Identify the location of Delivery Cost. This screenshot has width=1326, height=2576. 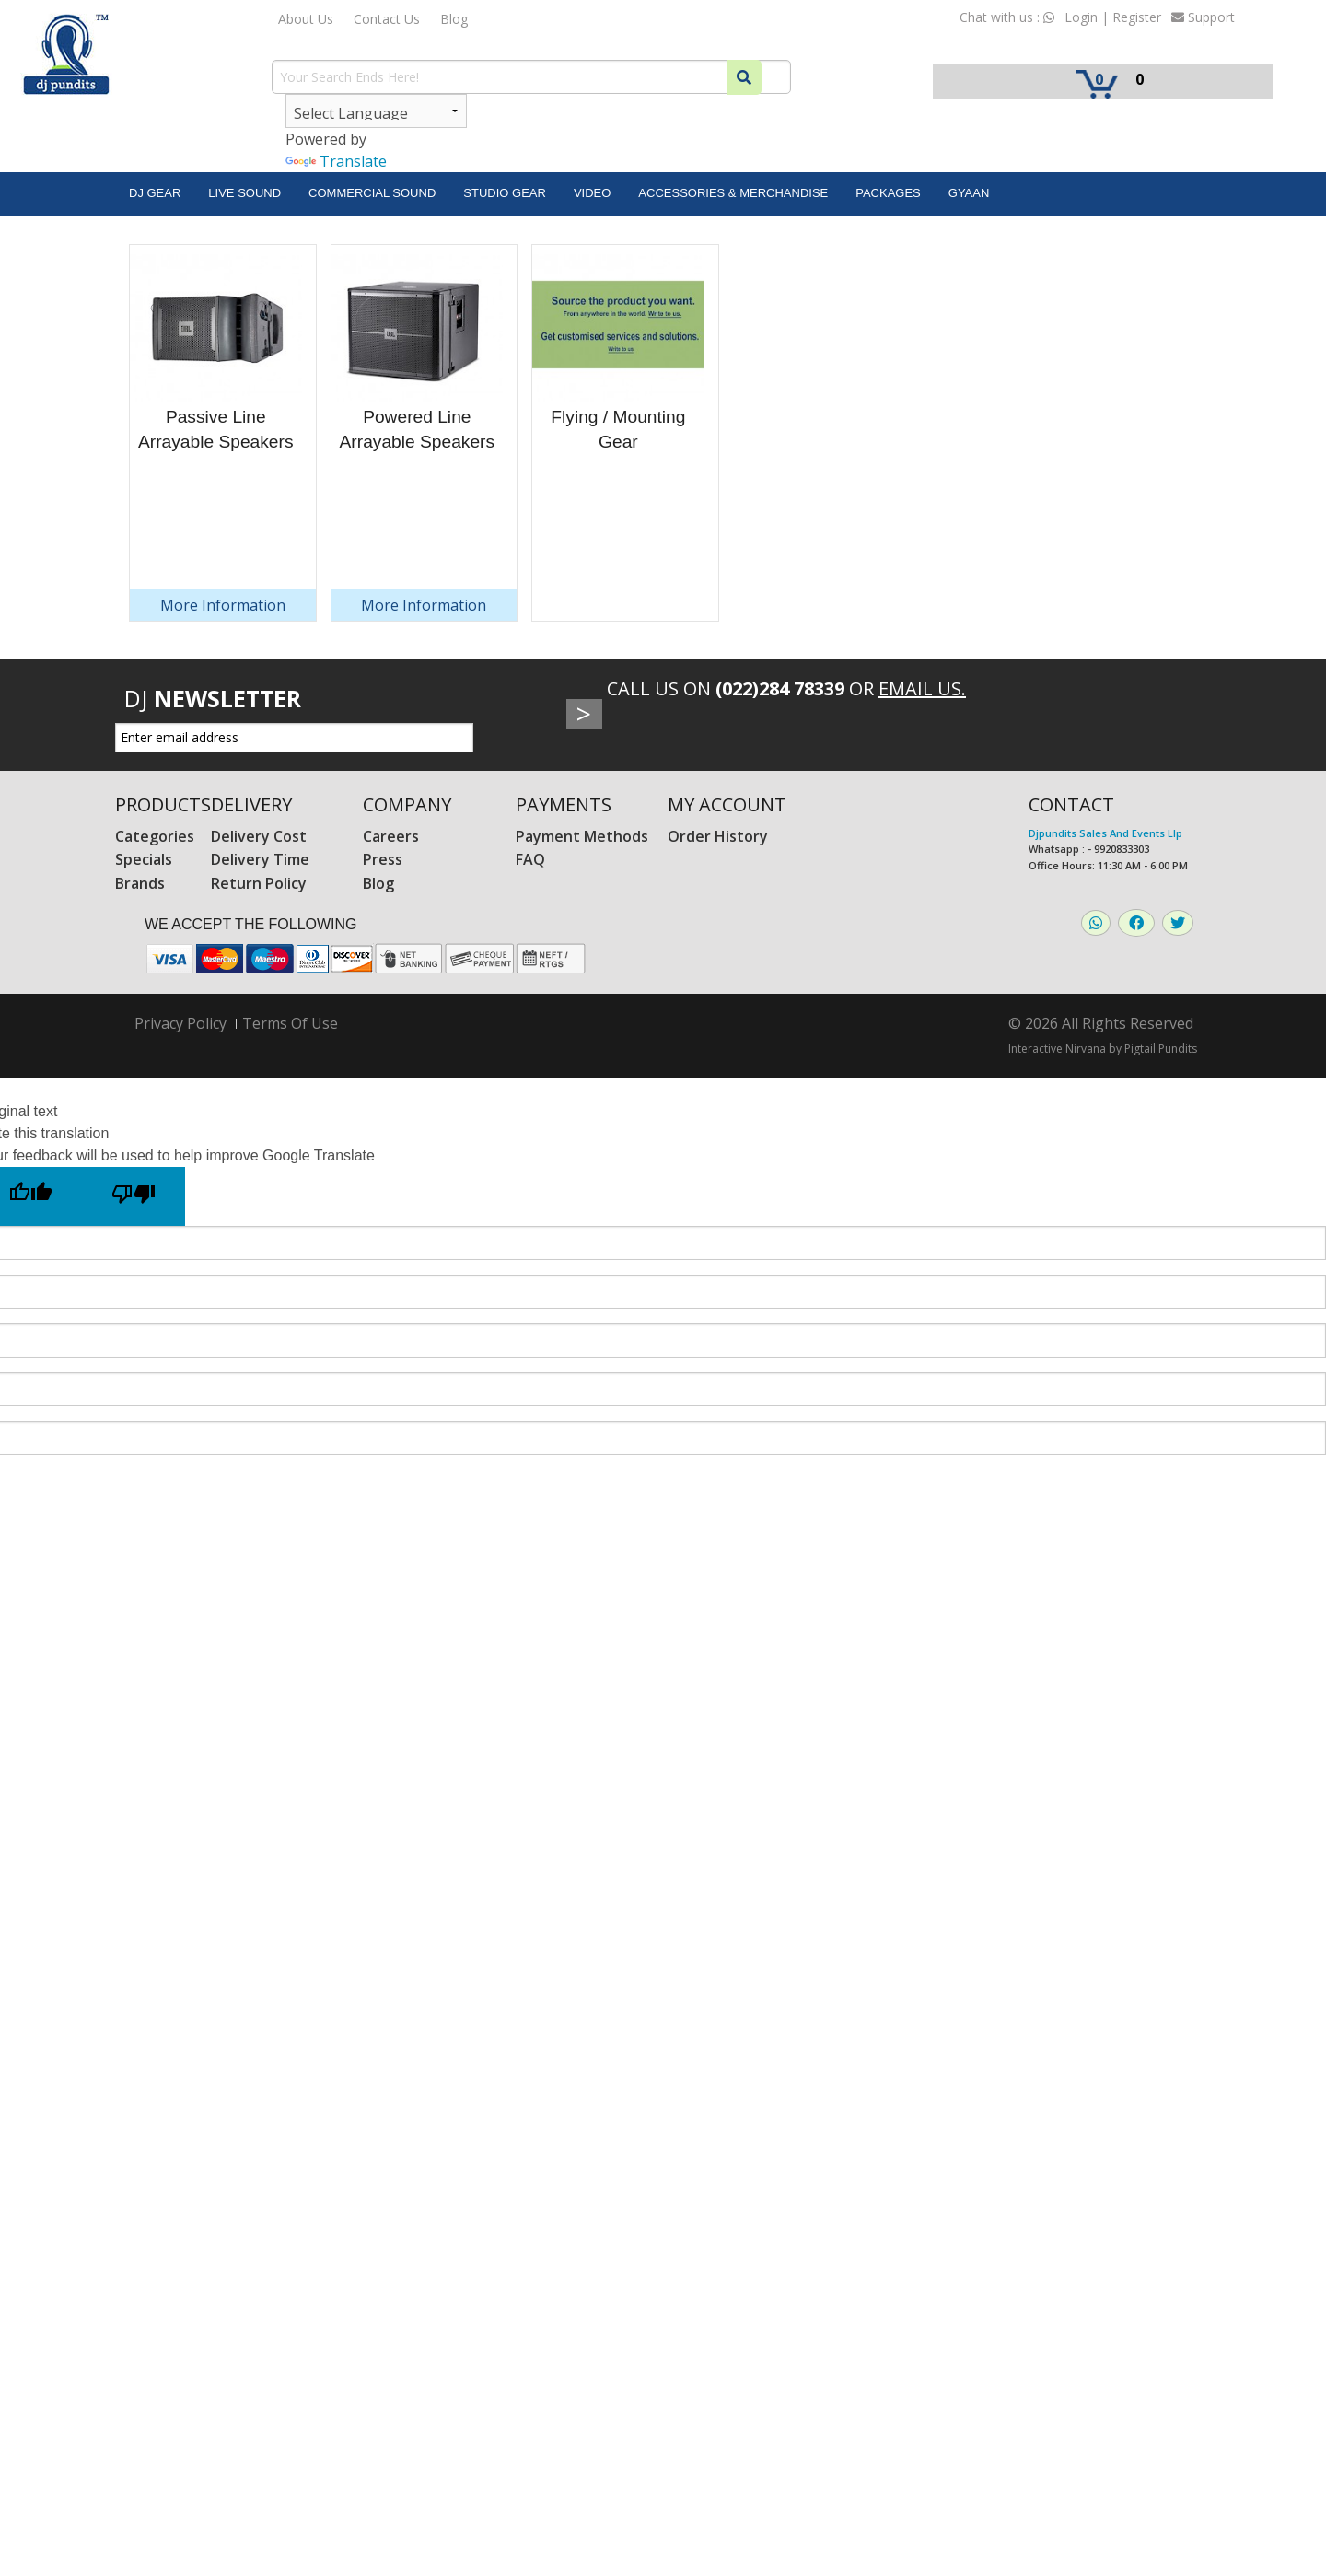
(259, 836).